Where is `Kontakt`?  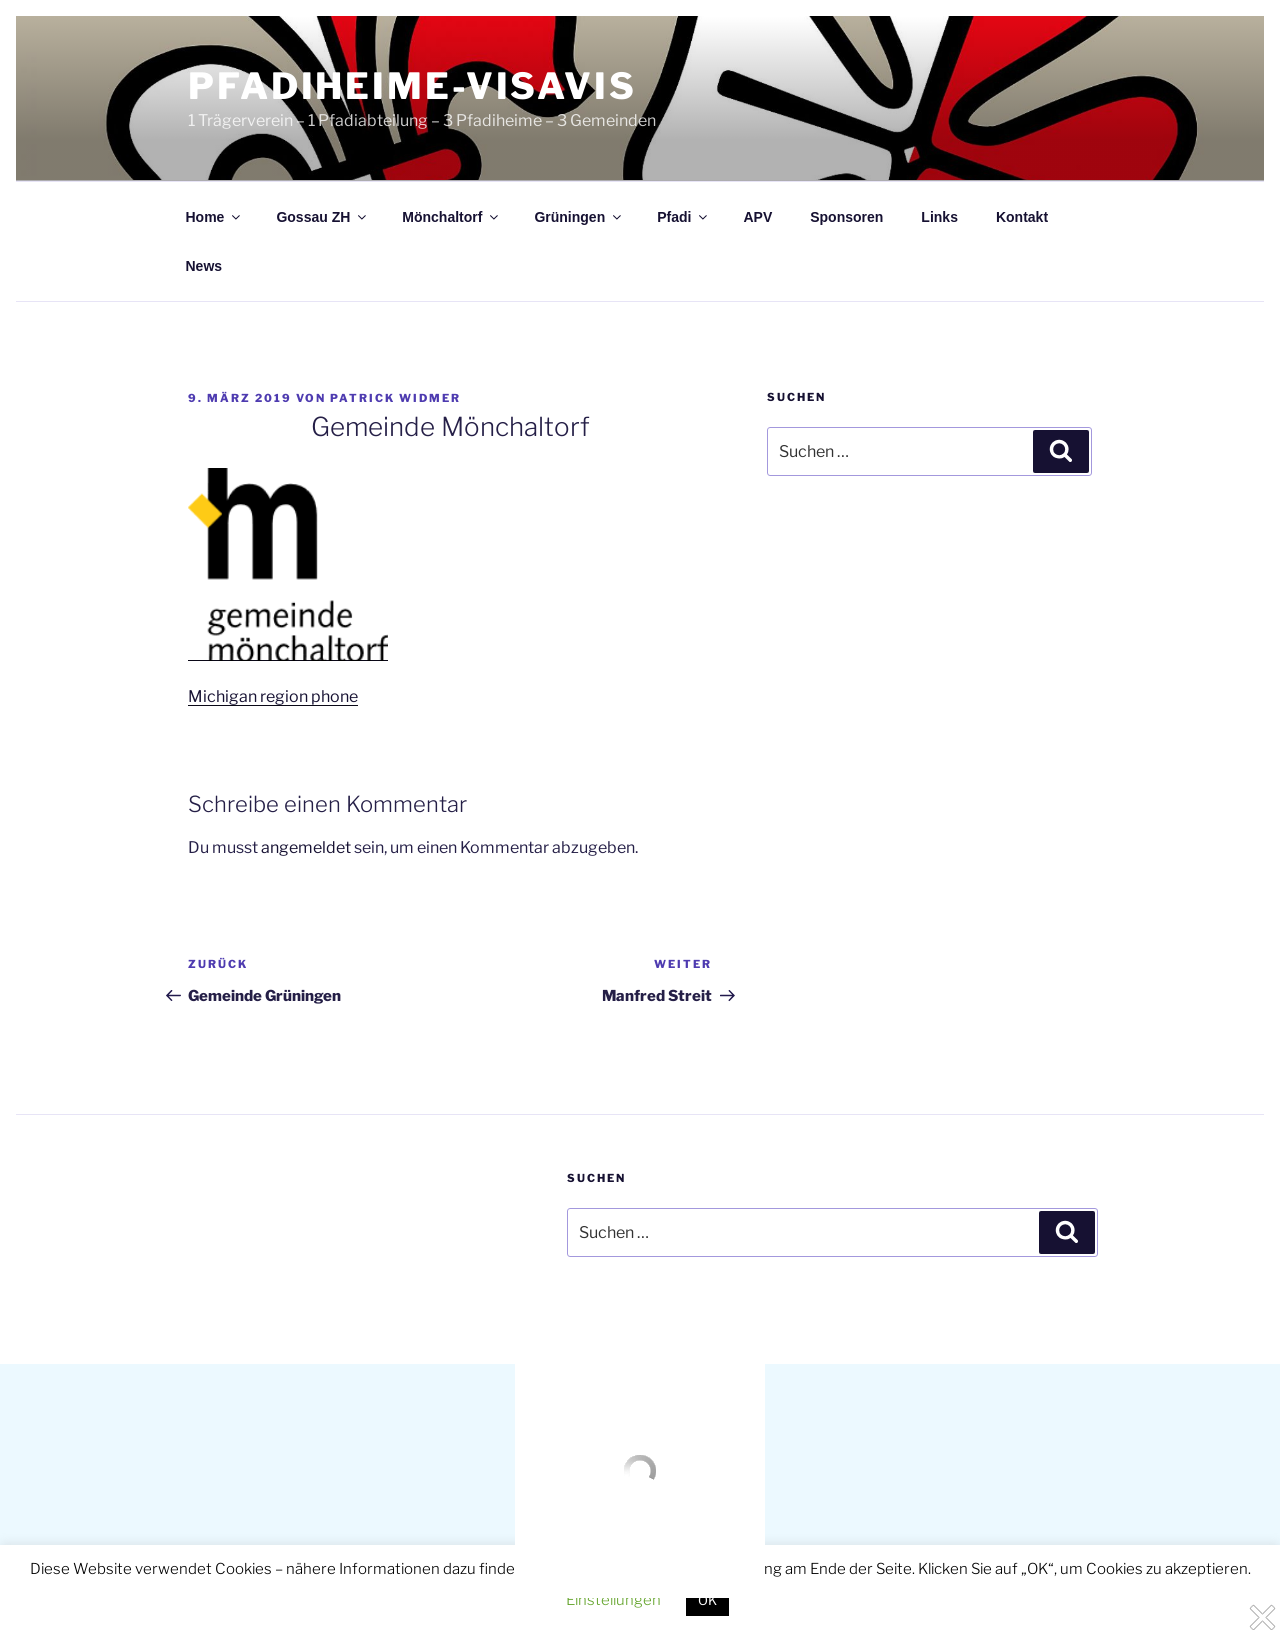
Kontakt is located at coordinates (1022, 217).